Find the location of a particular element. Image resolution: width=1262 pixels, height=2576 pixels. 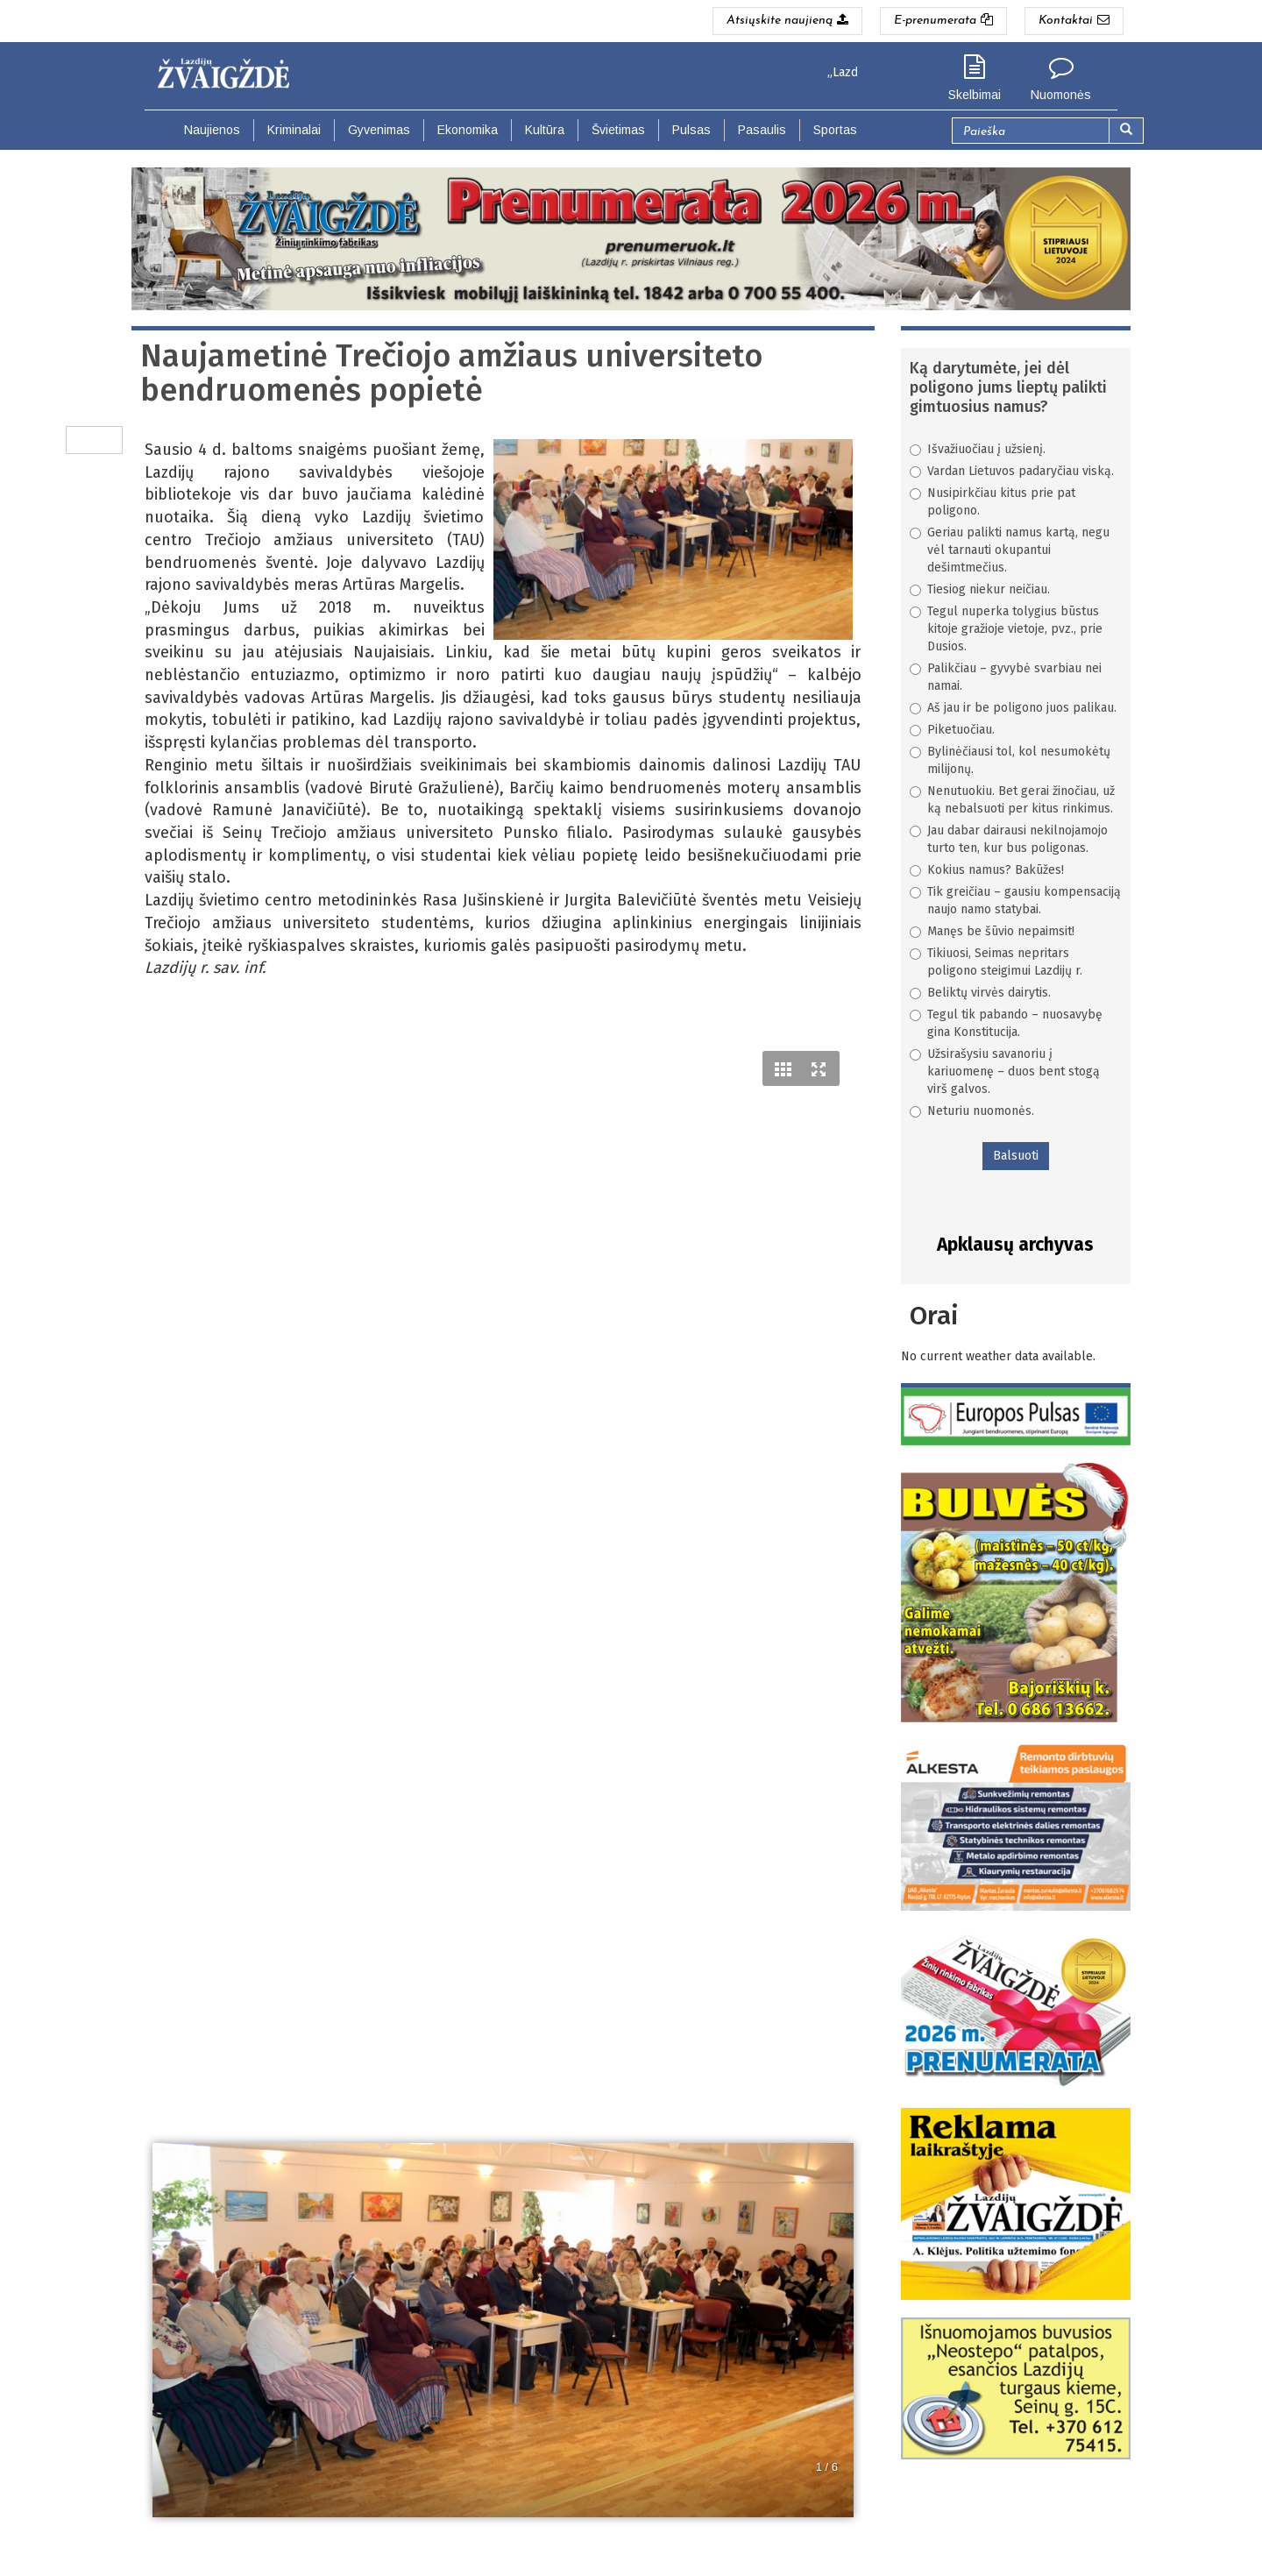

Pulsas is located at coordinates (691, 130).